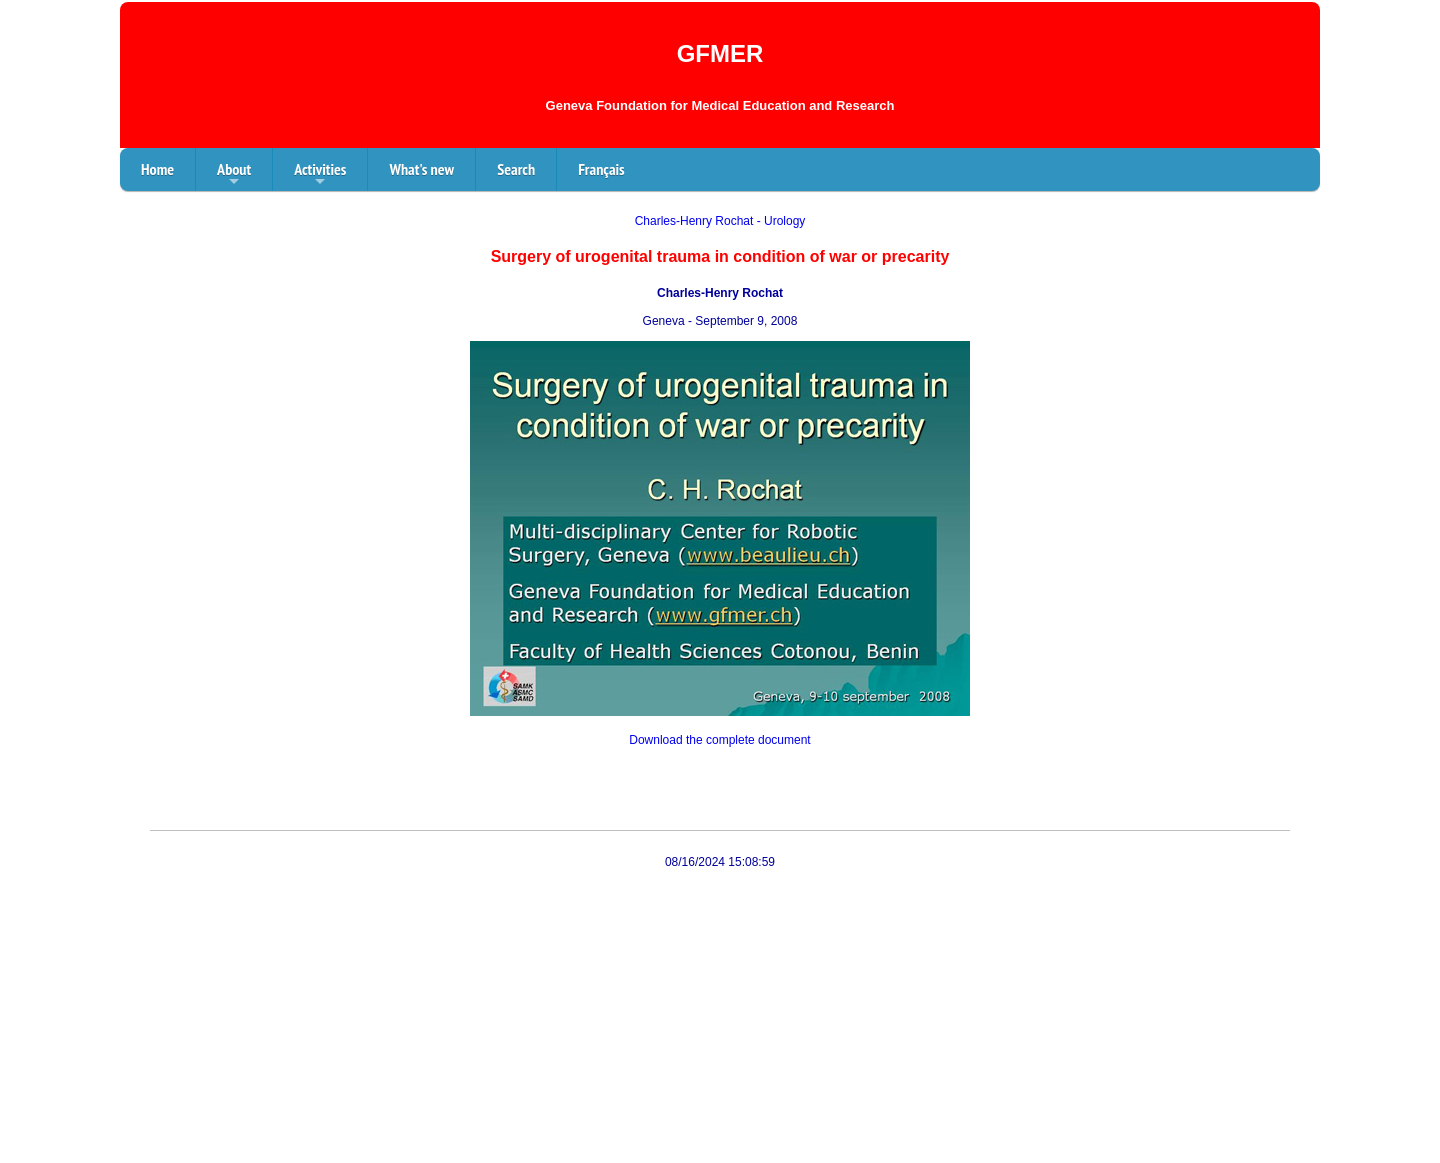  I want to click on About, so click(234, 175).